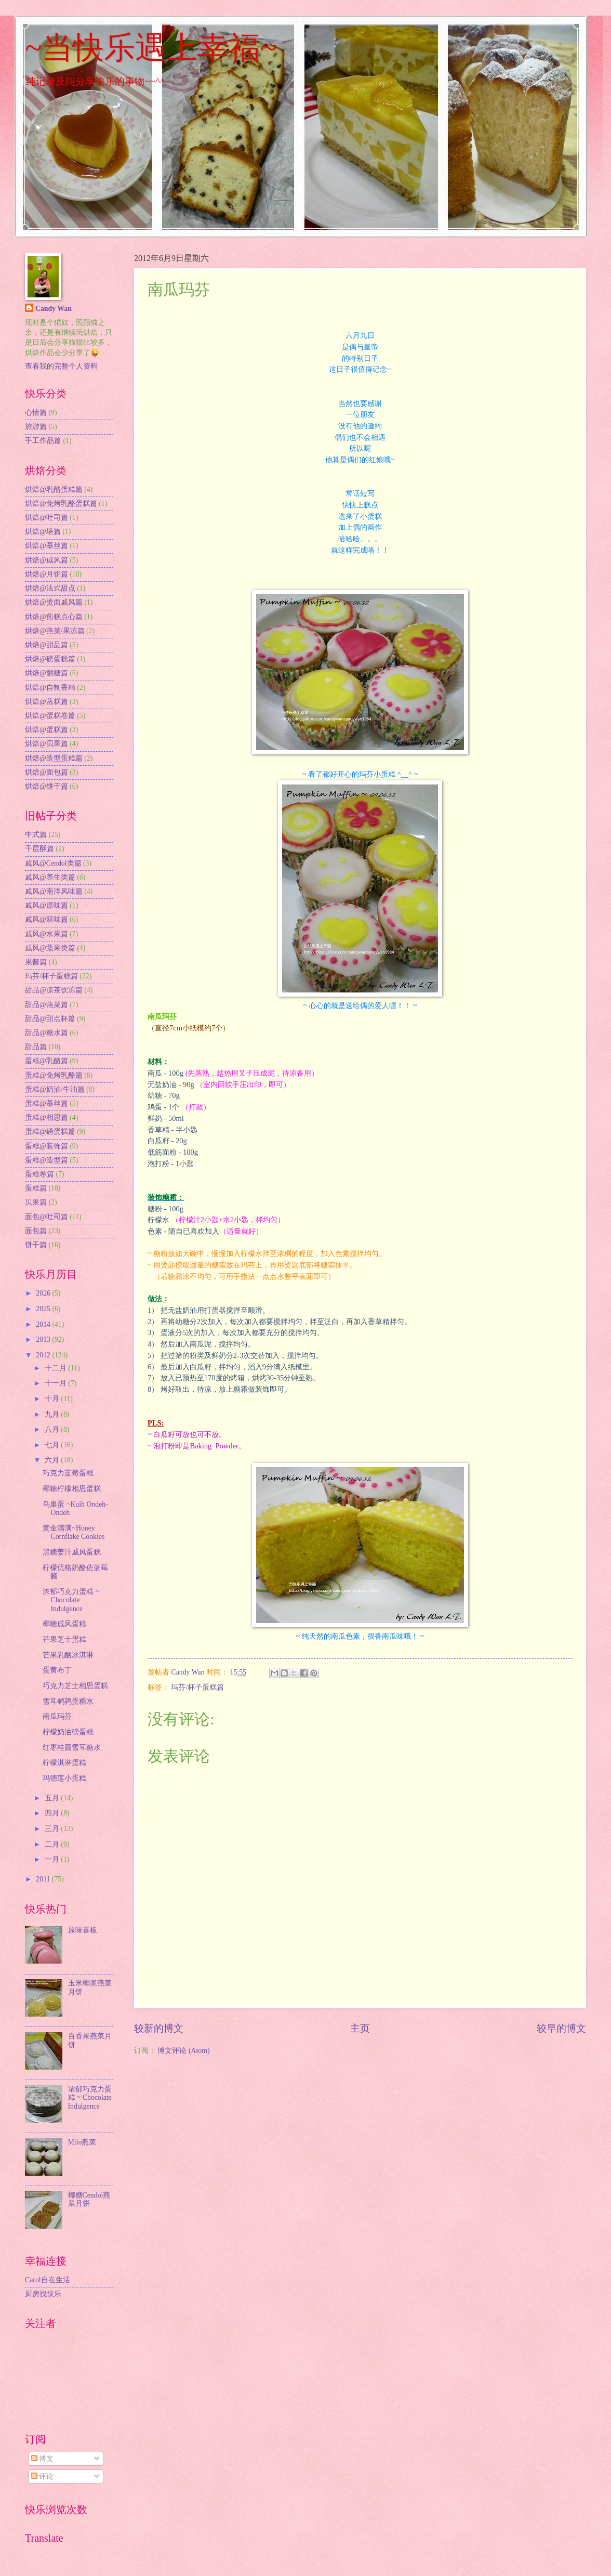 This screenshot has height=2576, width=611. What do you see at coordinates (36, 1231) in the screenshot?
I see `面包篇` at bounding box center [36, 1231].